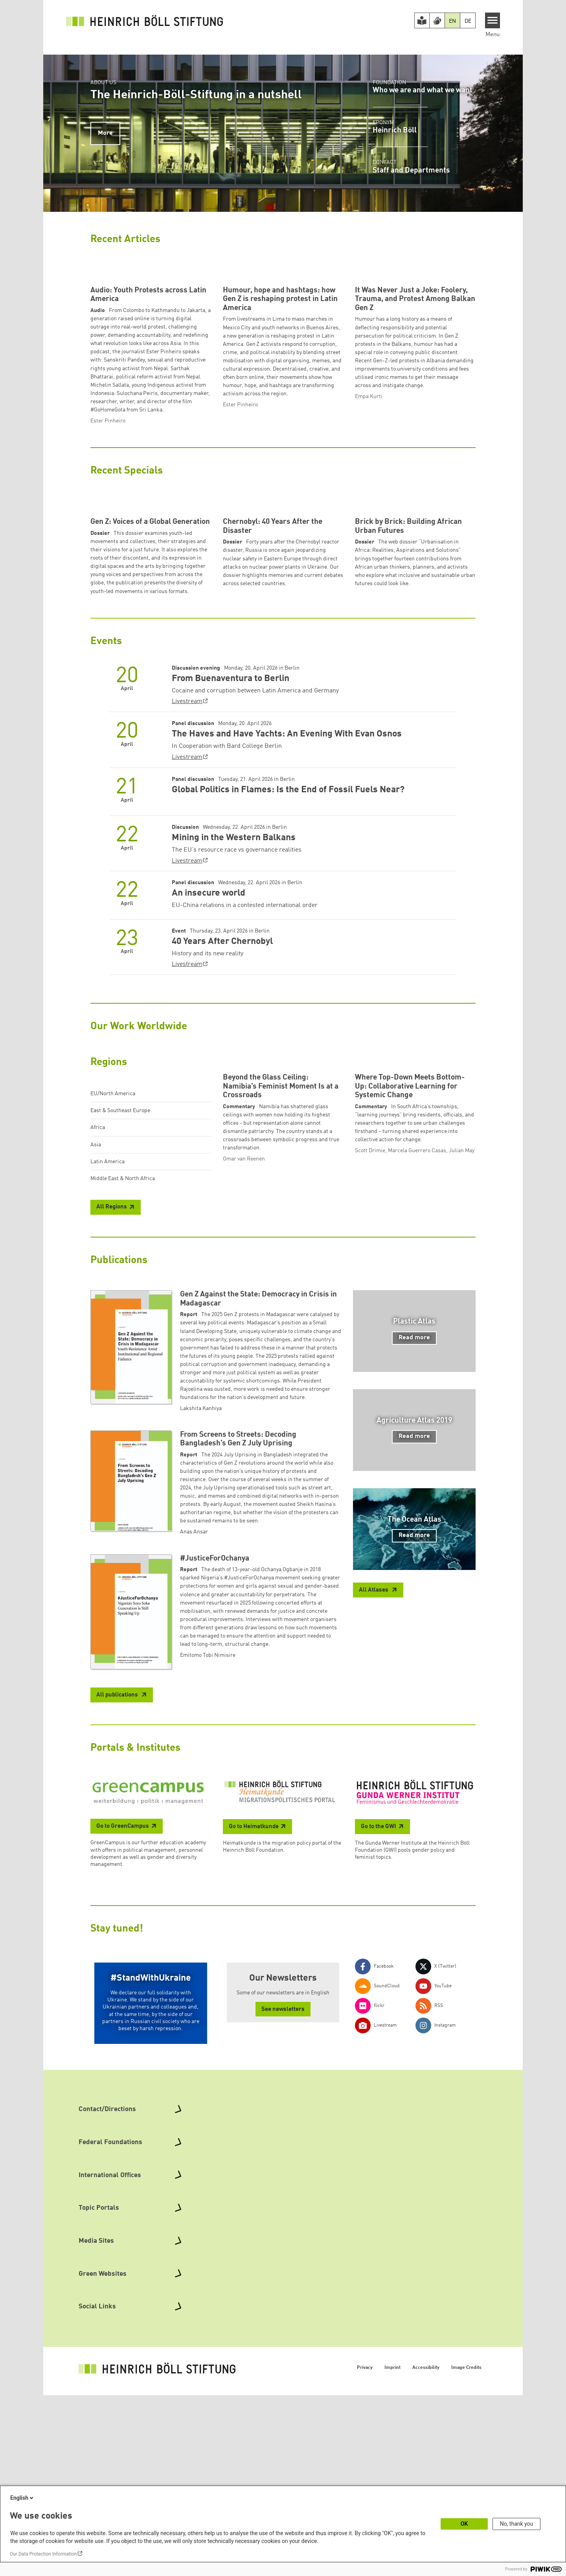 This screenshot has height=2576, width=566. I want to click on Latin America, so click(107, 1308).